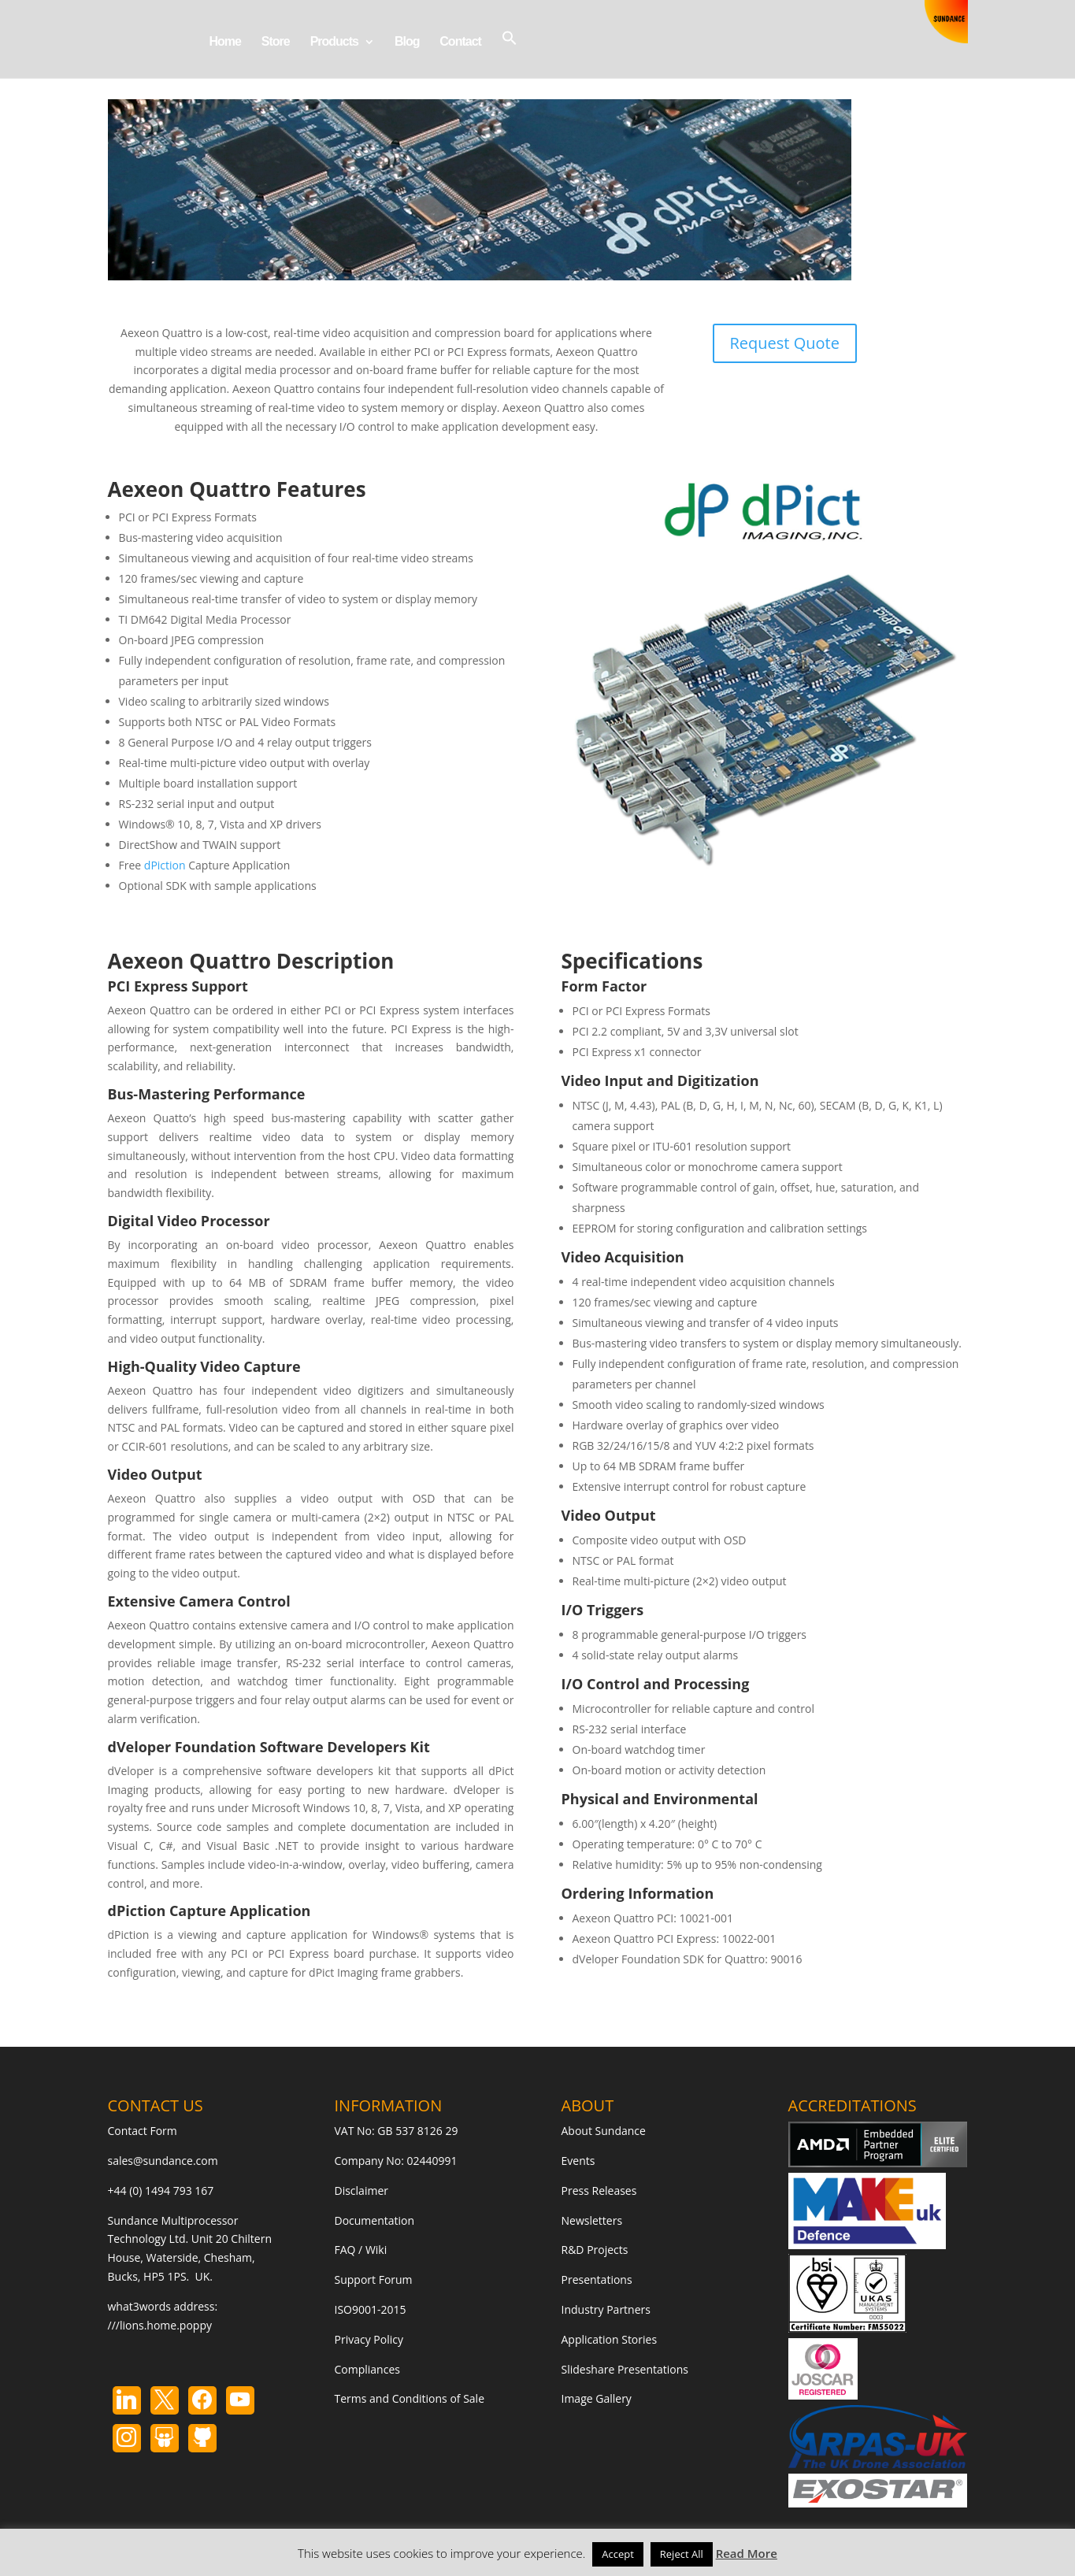 The height and width of the screenshot is (2576, 1075). What do you see at coordinates (375, 2220) in the screenshot?
I see `Documentation` at bounding box center [375, 2220].